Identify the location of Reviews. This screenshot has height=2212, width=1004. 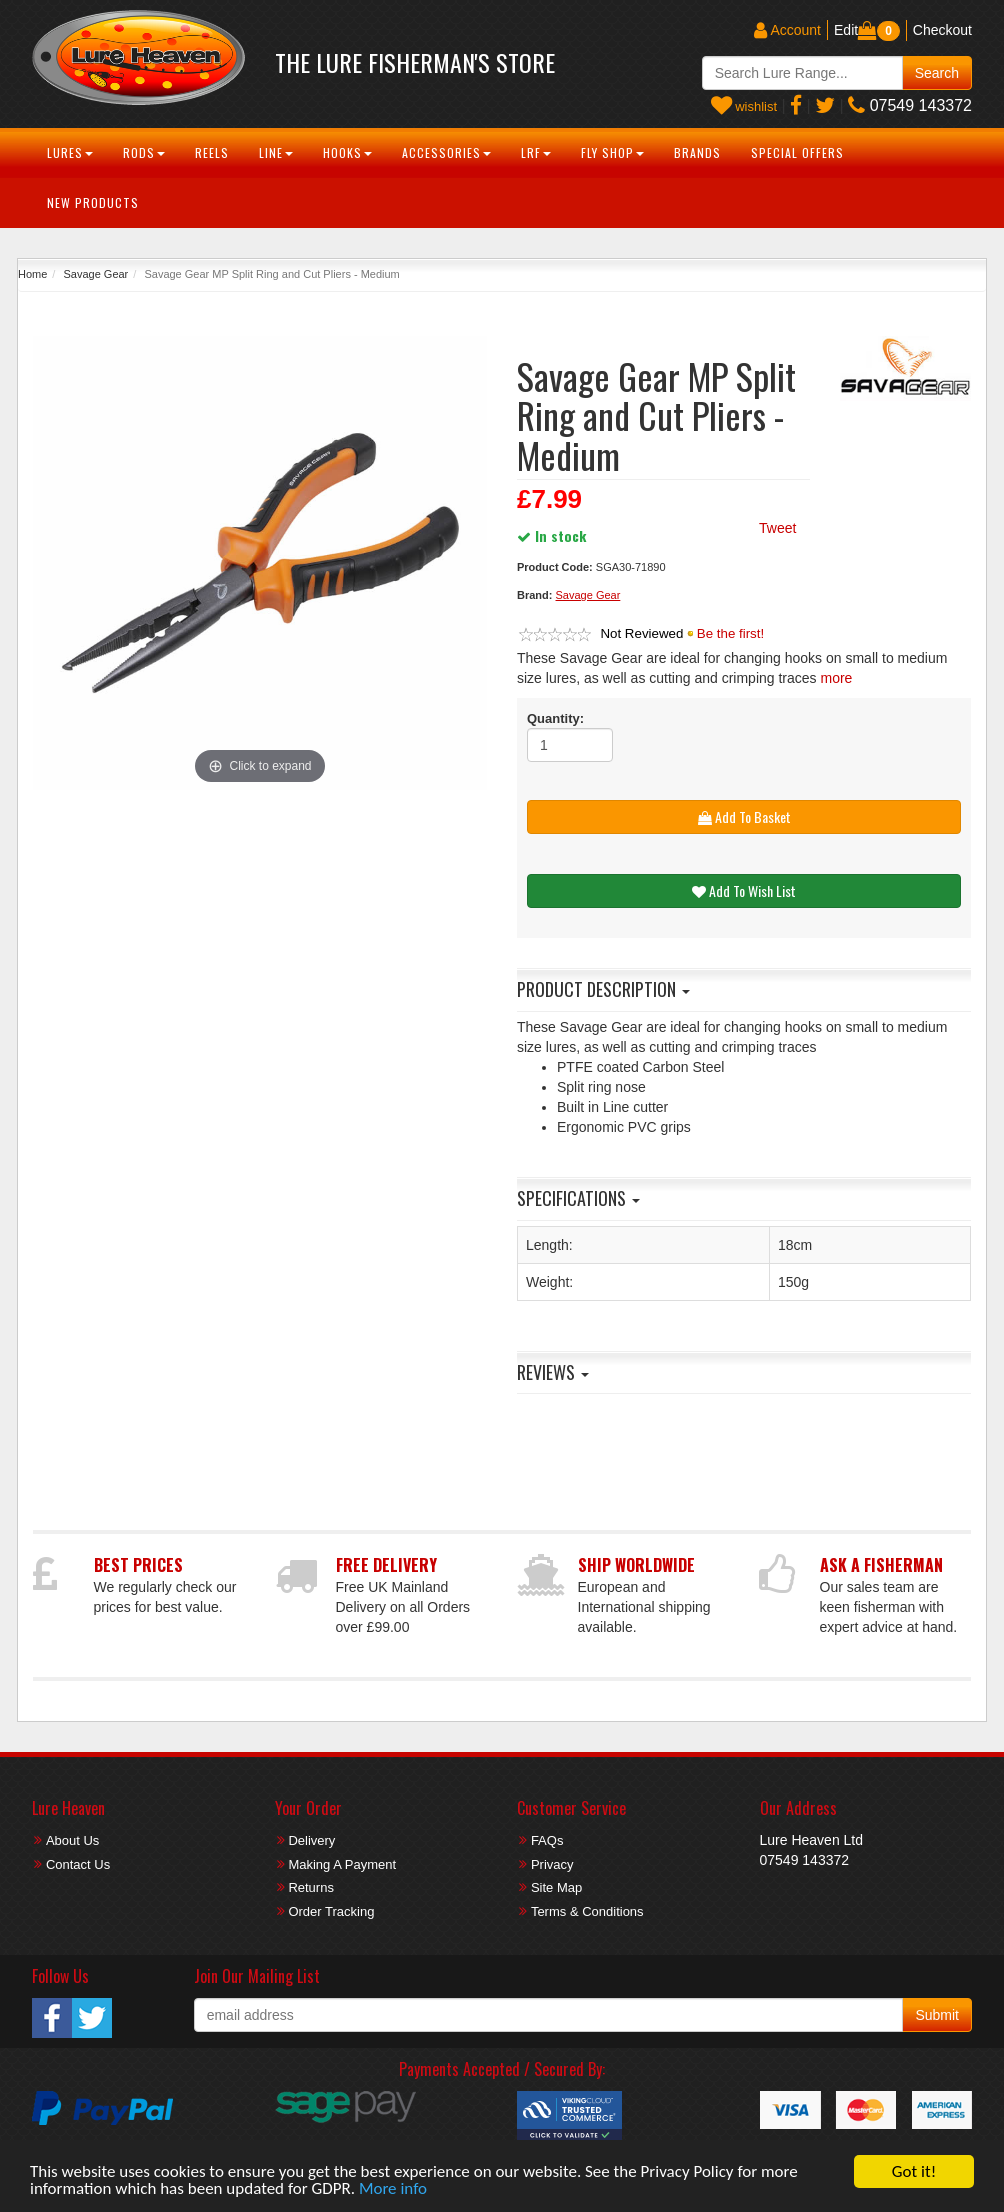
(553, 1372).